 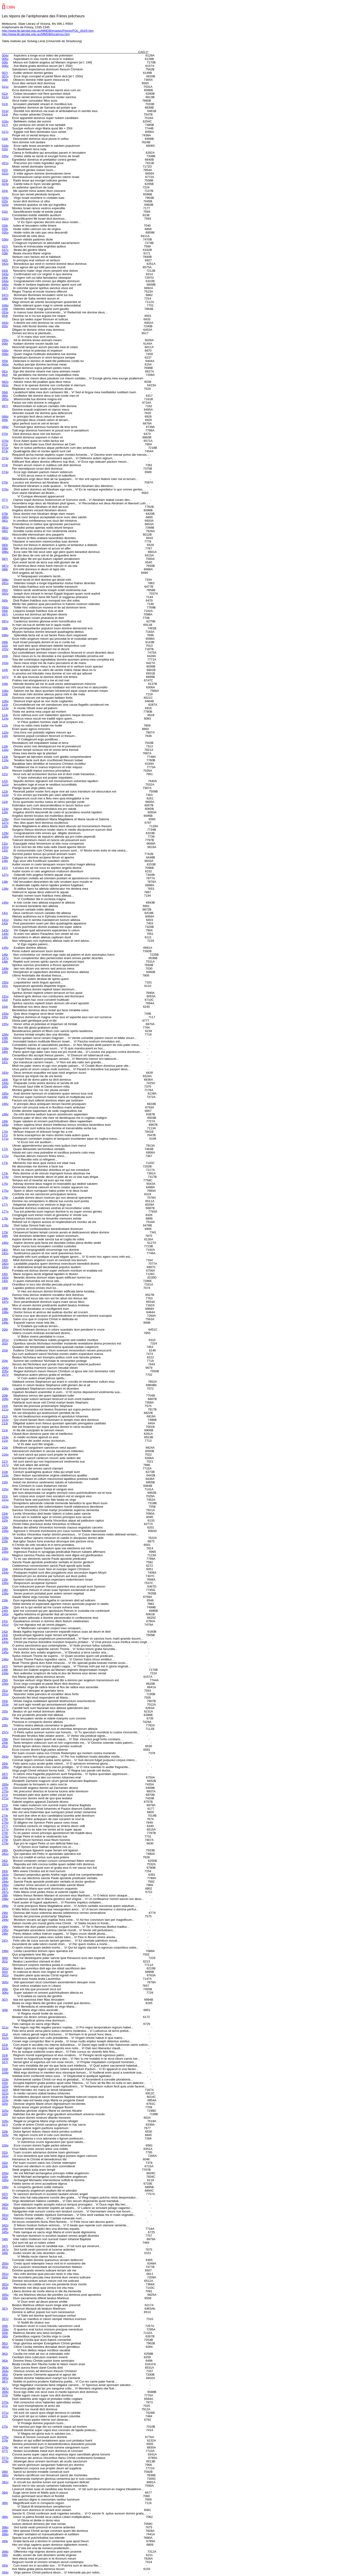 What do you see at coordinates (5, 2475) in the screenshot?
I see `380v` at bounding box center [5, 2475].